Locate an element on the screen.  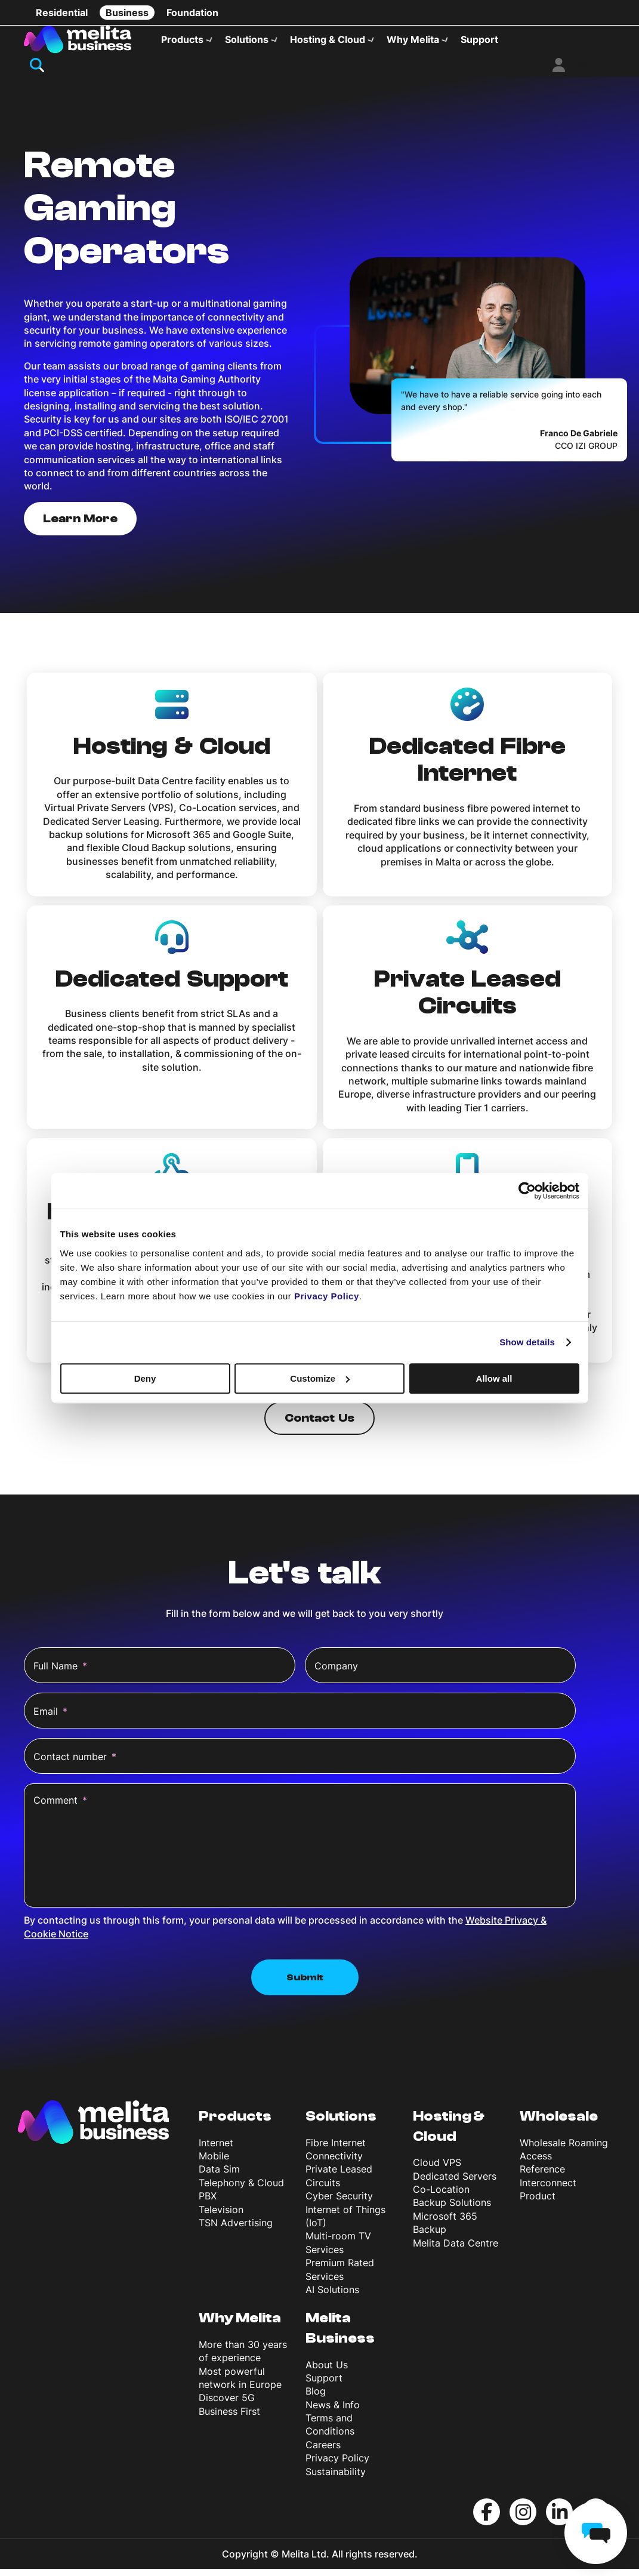
Business First is located at coordinates (229, 2418).